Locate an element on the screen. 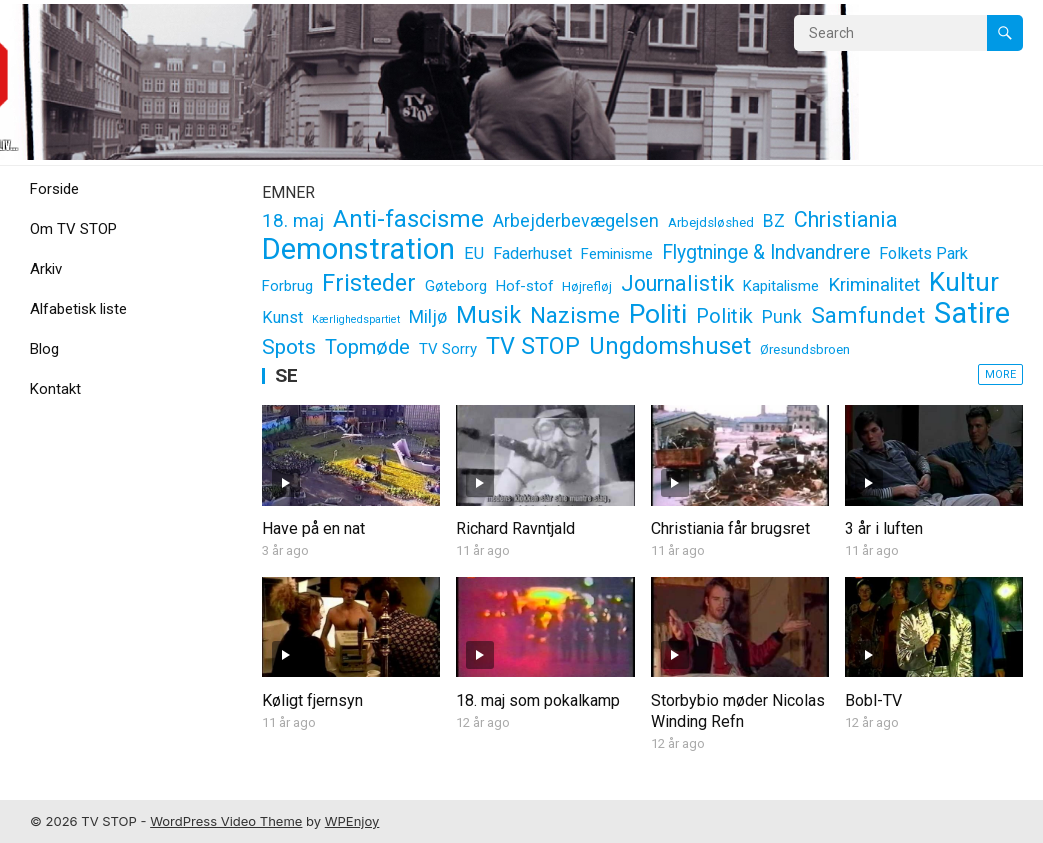  Kultur [Kultur (22 elementer)] is located at coordinates (964, 282).